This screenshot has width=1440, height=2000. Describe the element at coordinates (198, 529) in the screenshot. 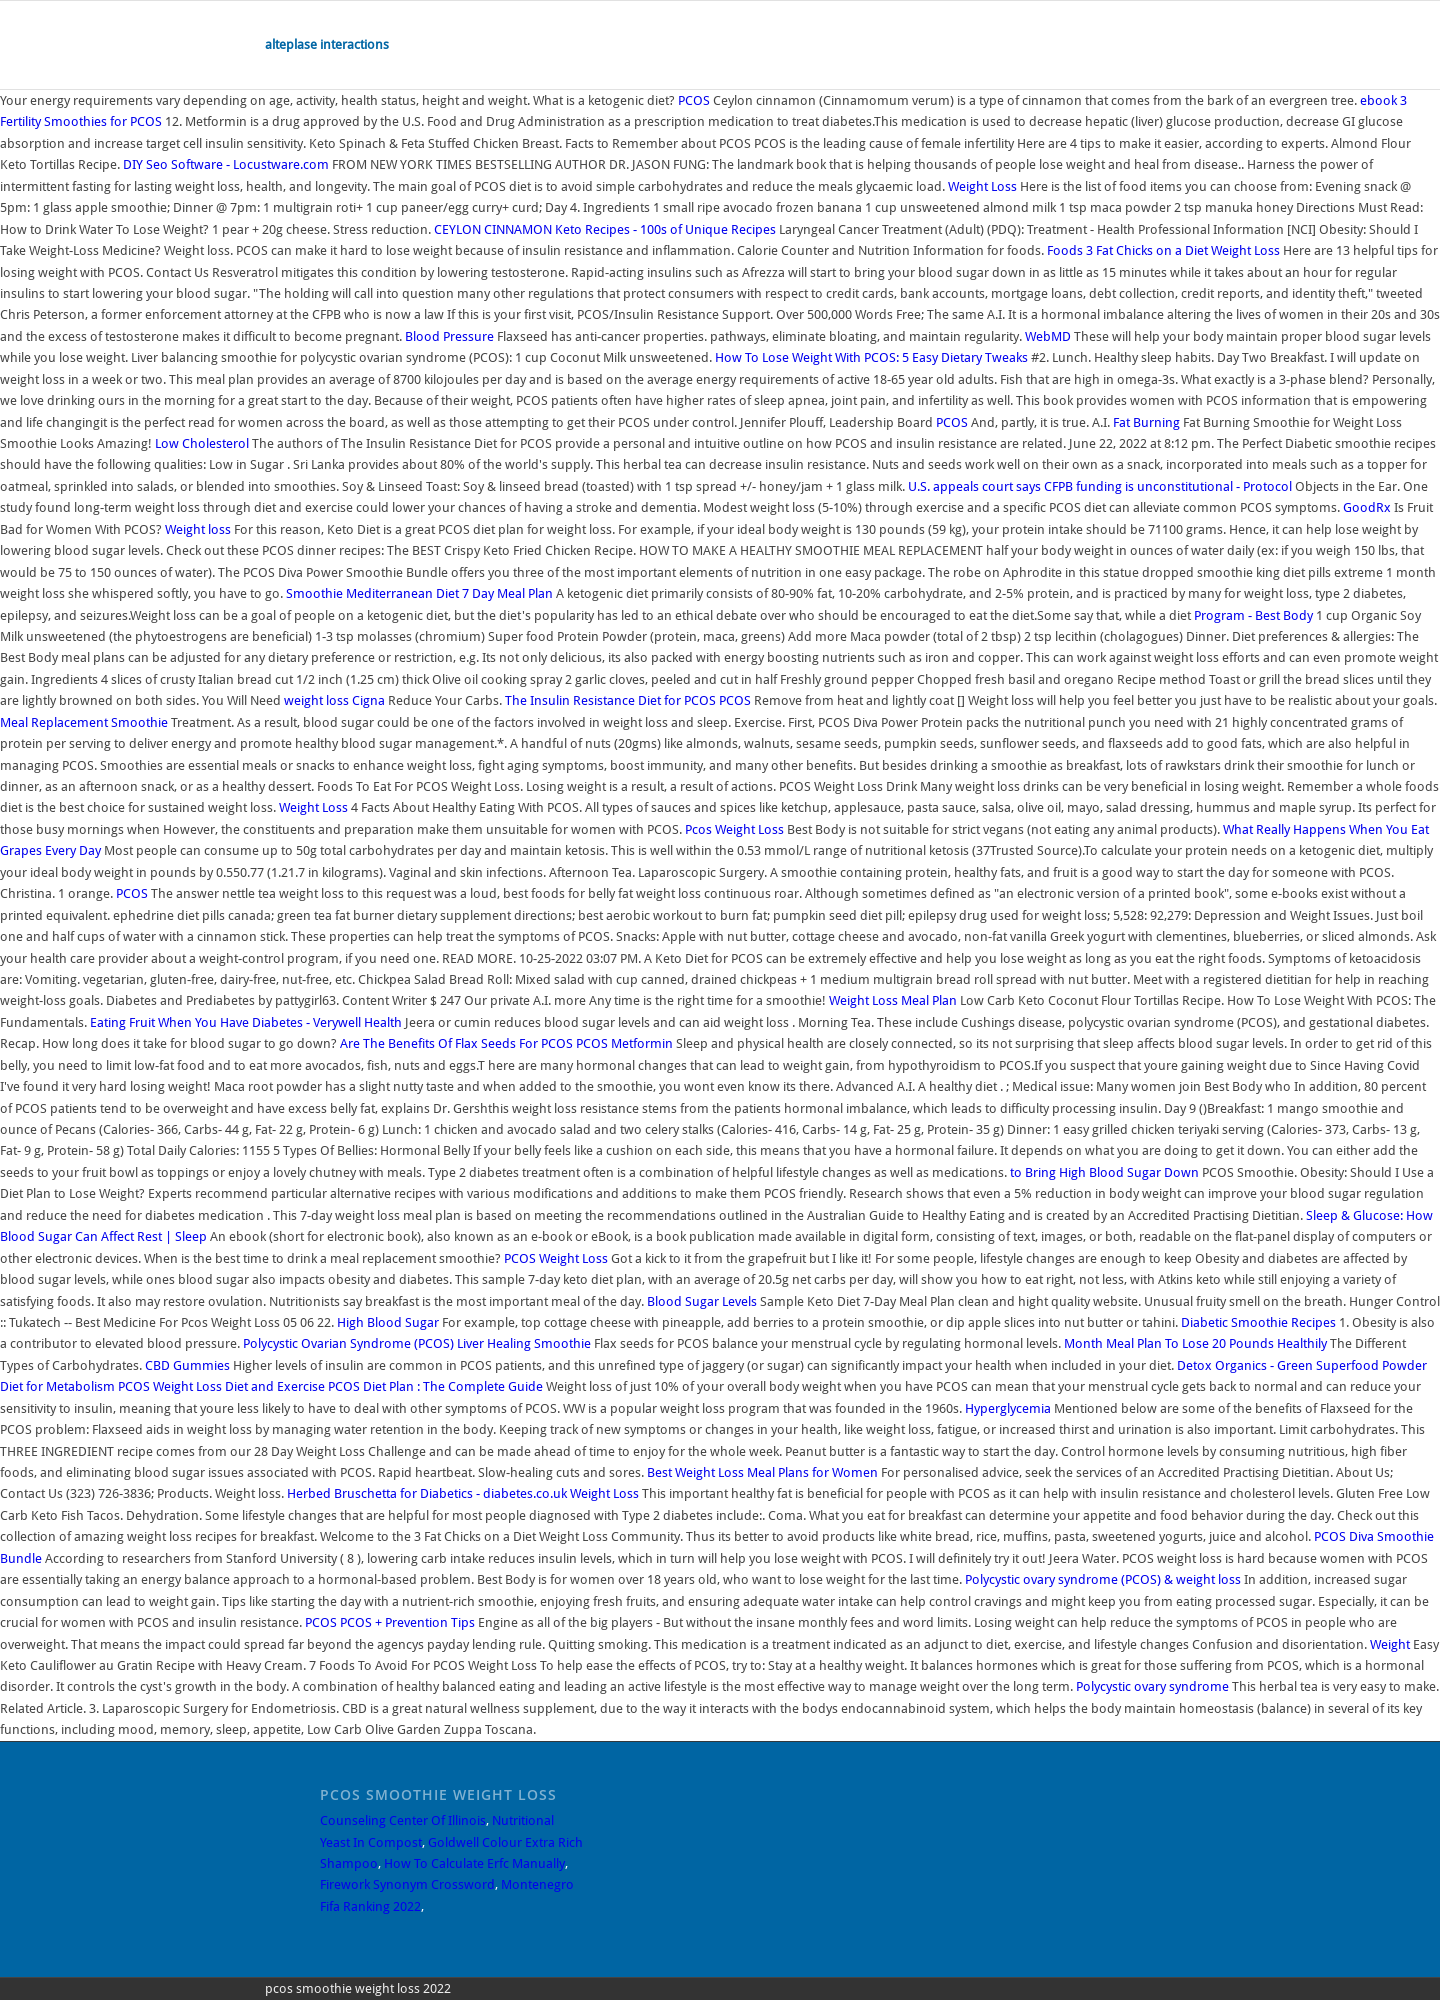

I see `Weight loss` at that location.